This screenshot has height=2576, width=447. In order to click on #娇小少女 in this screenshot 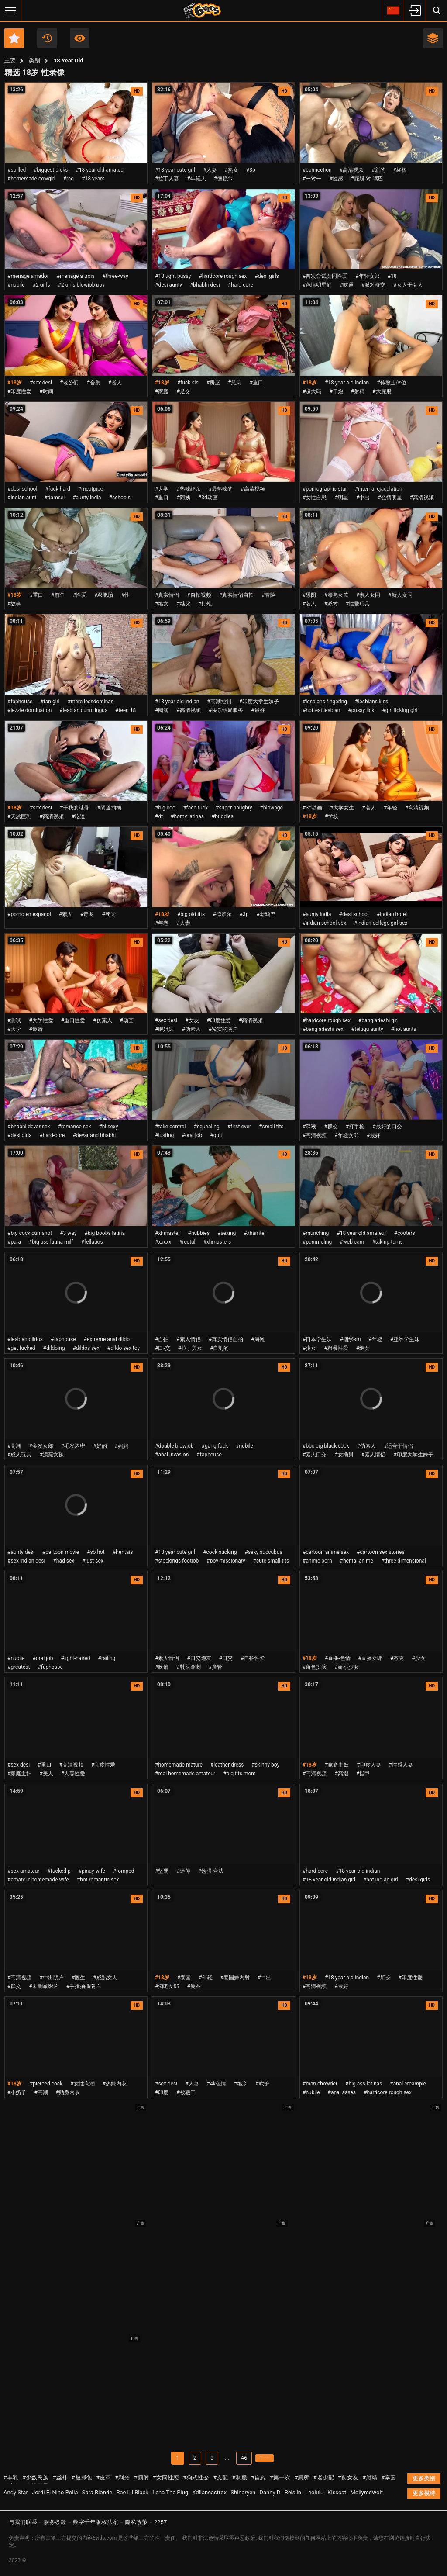, I will do `click(346, 1667)`.